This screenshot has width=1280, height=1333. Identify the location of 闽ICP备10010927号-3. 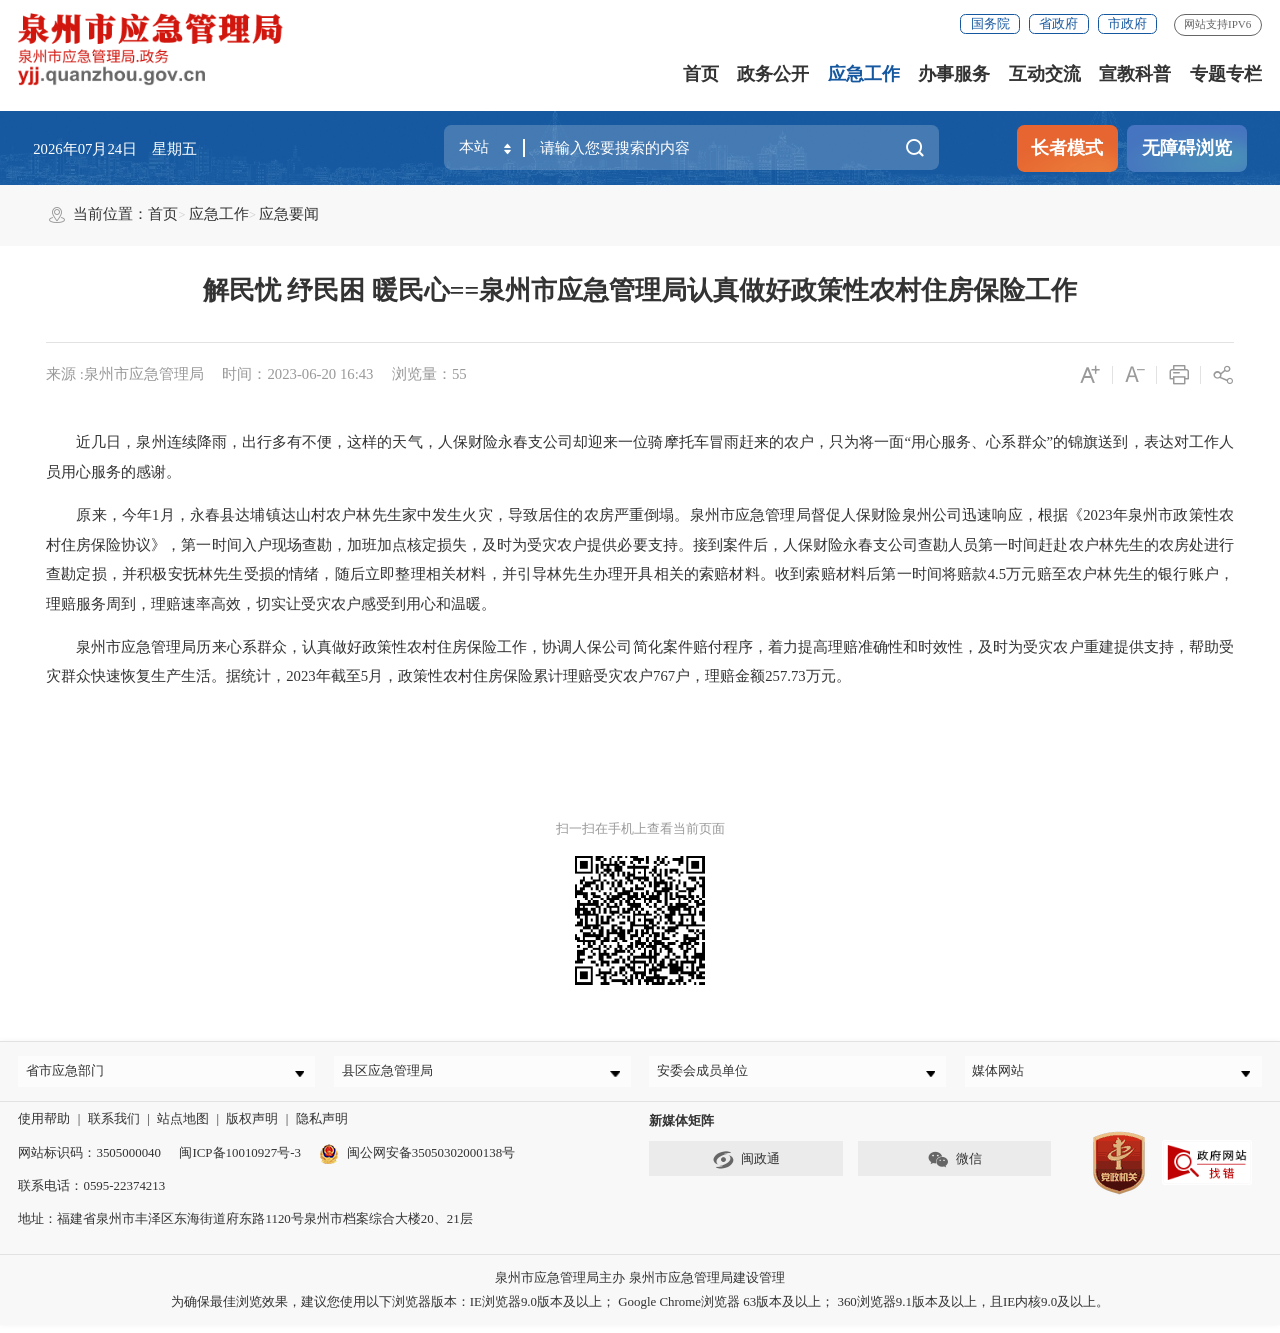
(239, 1160).